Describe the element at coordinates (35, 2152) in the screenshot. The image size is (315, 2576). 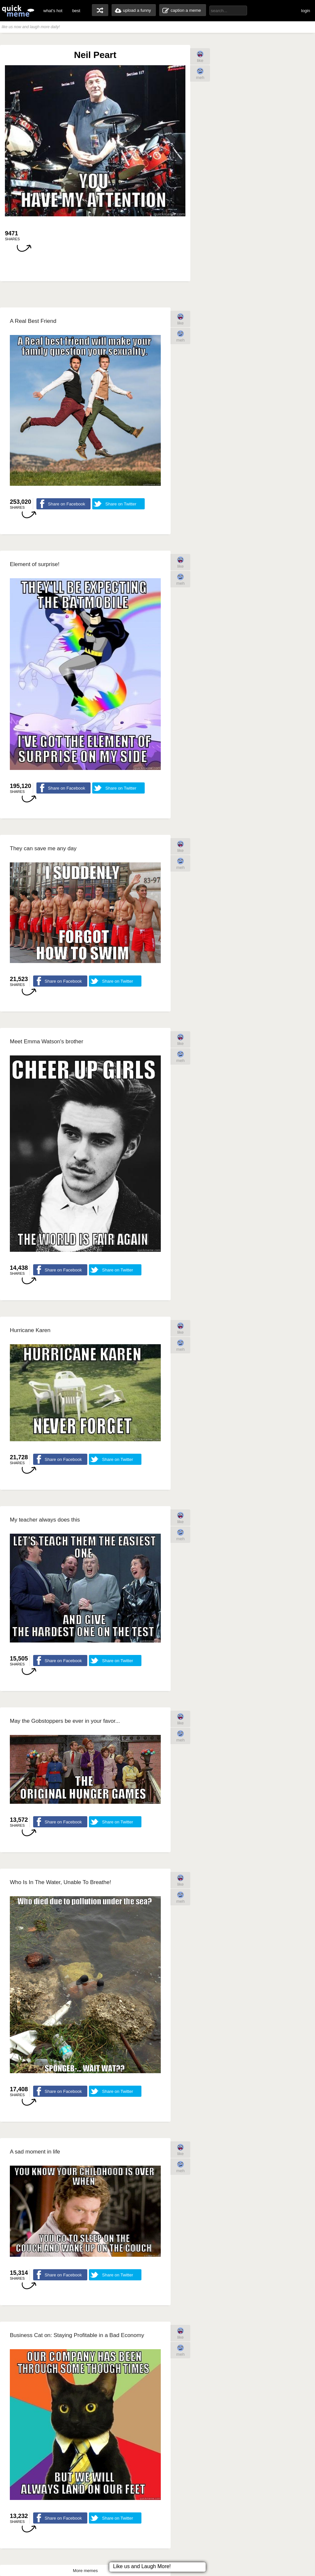
I see `A sad moment in life` at that location.